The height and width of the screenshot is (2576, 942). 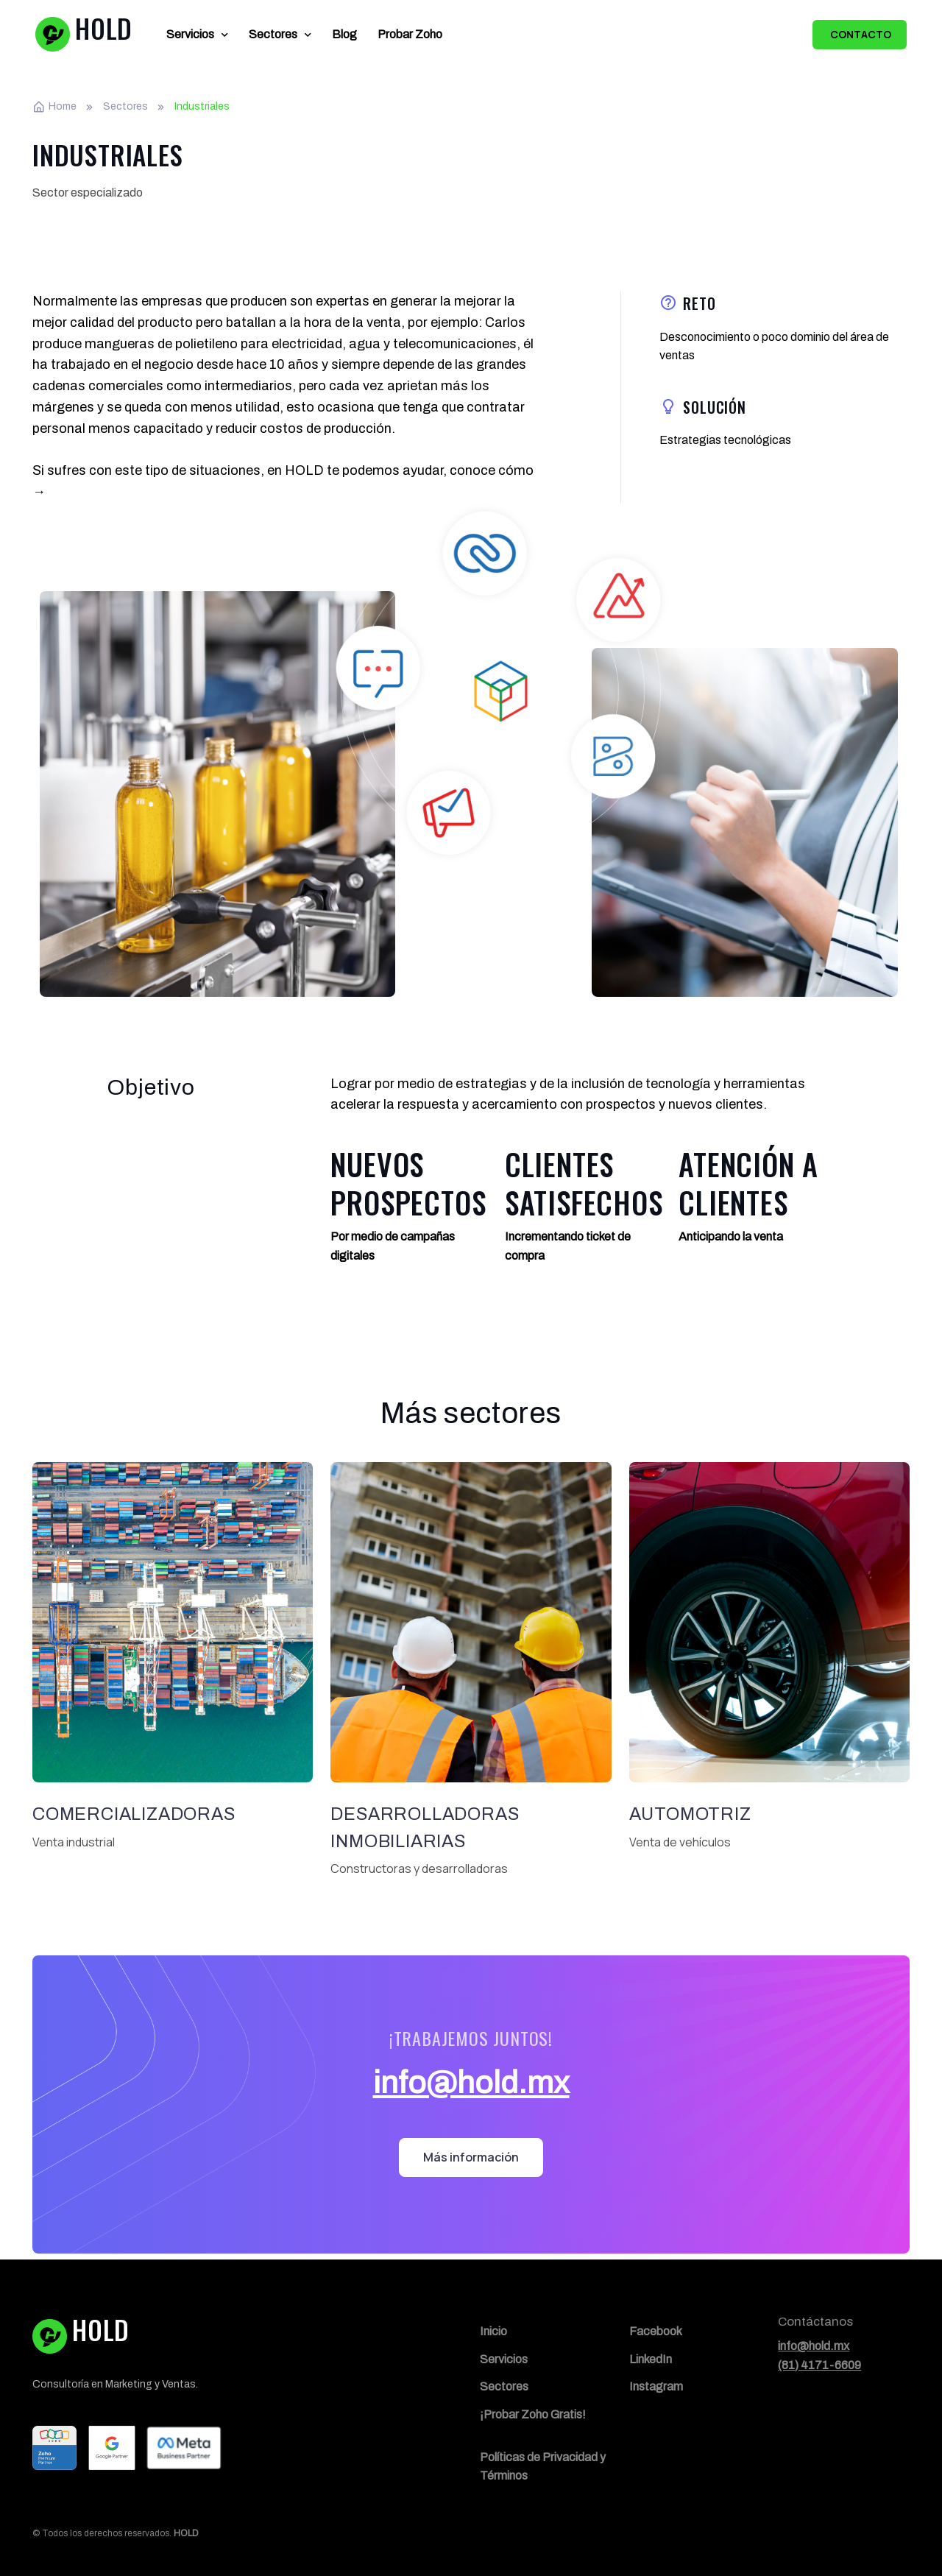 I want to click on LinkedIn, so click(x=650, y=2359).